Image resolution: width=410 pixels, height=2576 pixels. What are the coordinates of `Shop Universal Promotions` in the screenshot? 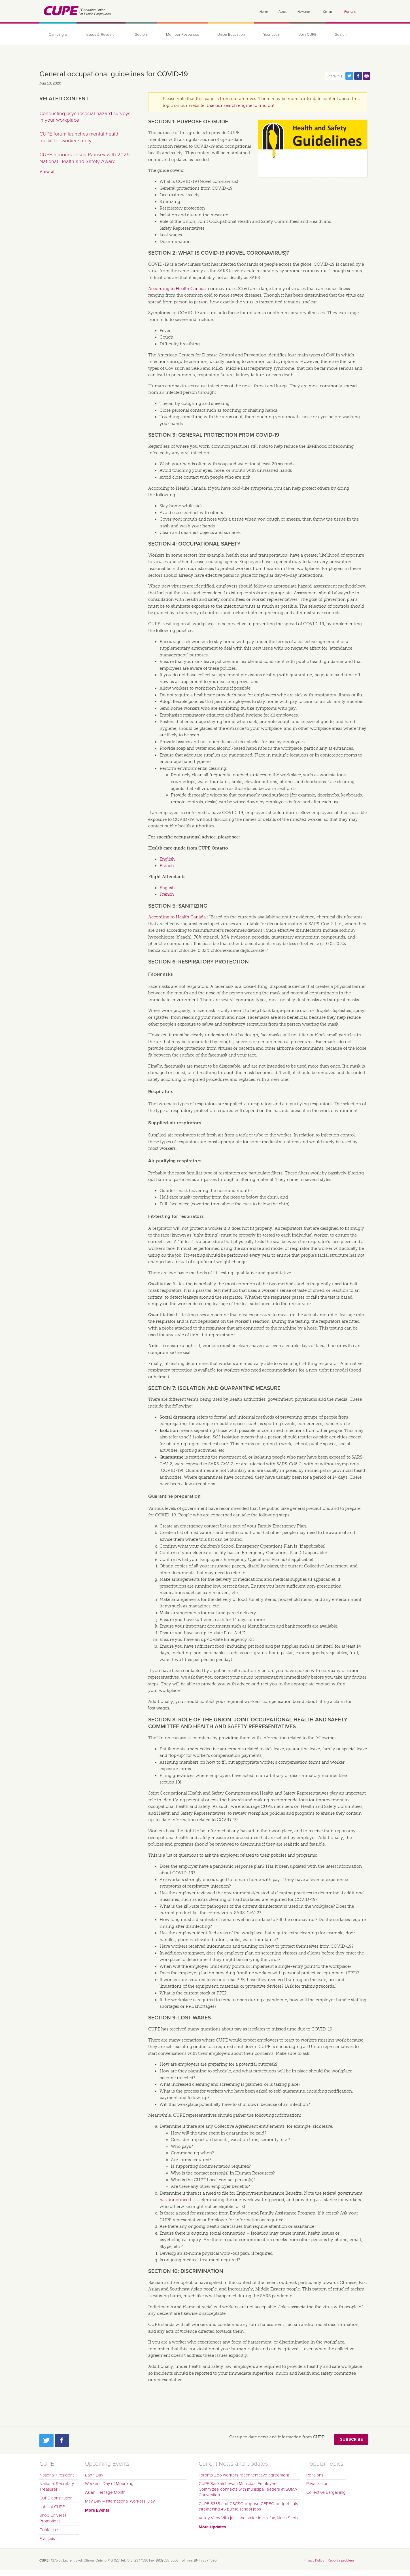 It's located at (53, 2518).